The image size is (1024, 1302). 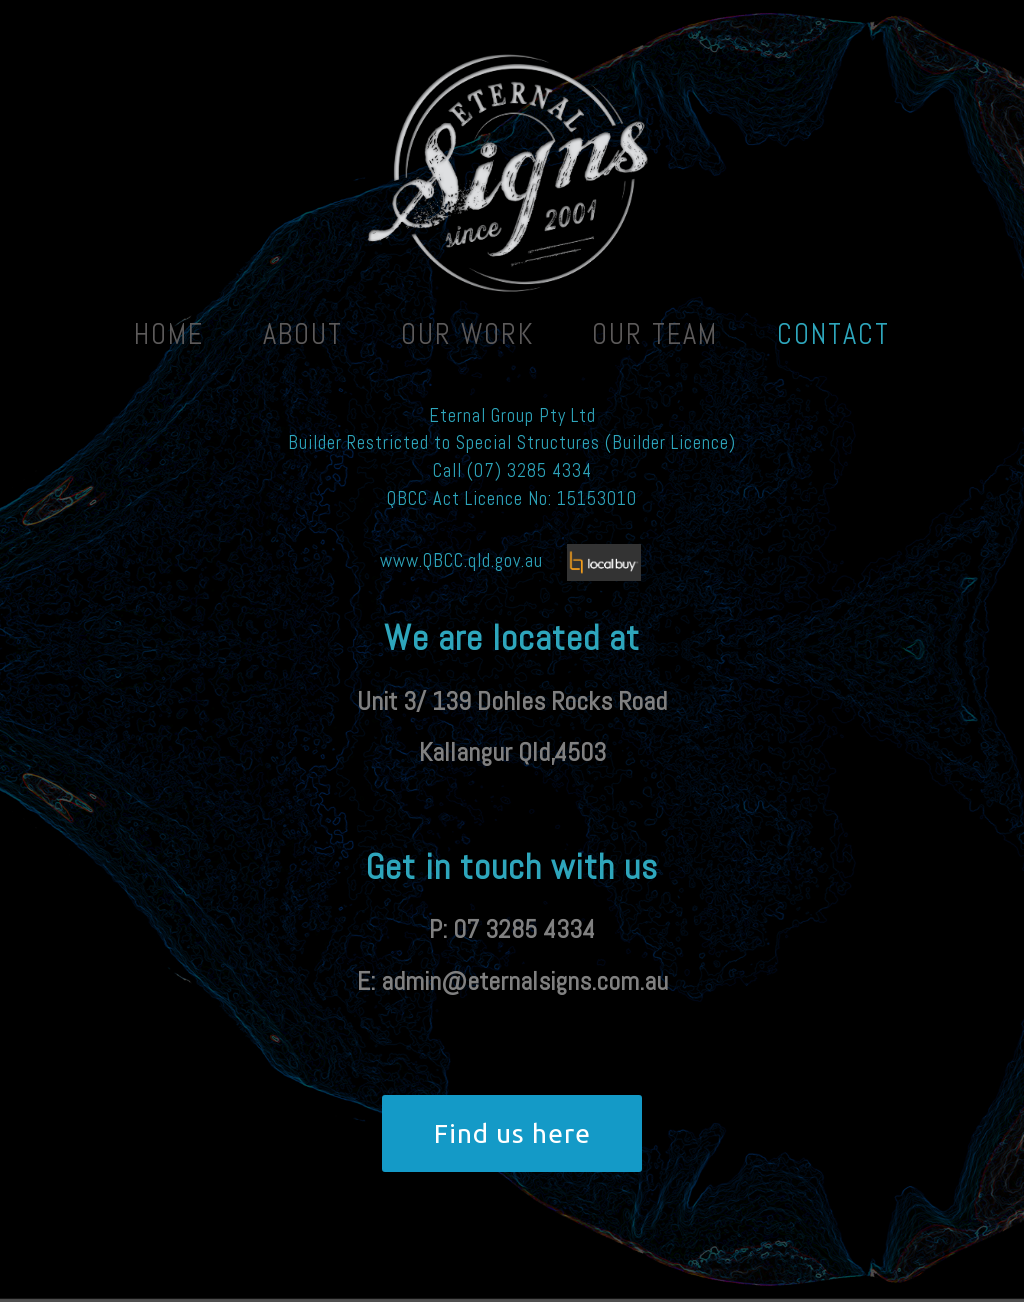 I want to click on Our Work, so click(x=467, y=334).